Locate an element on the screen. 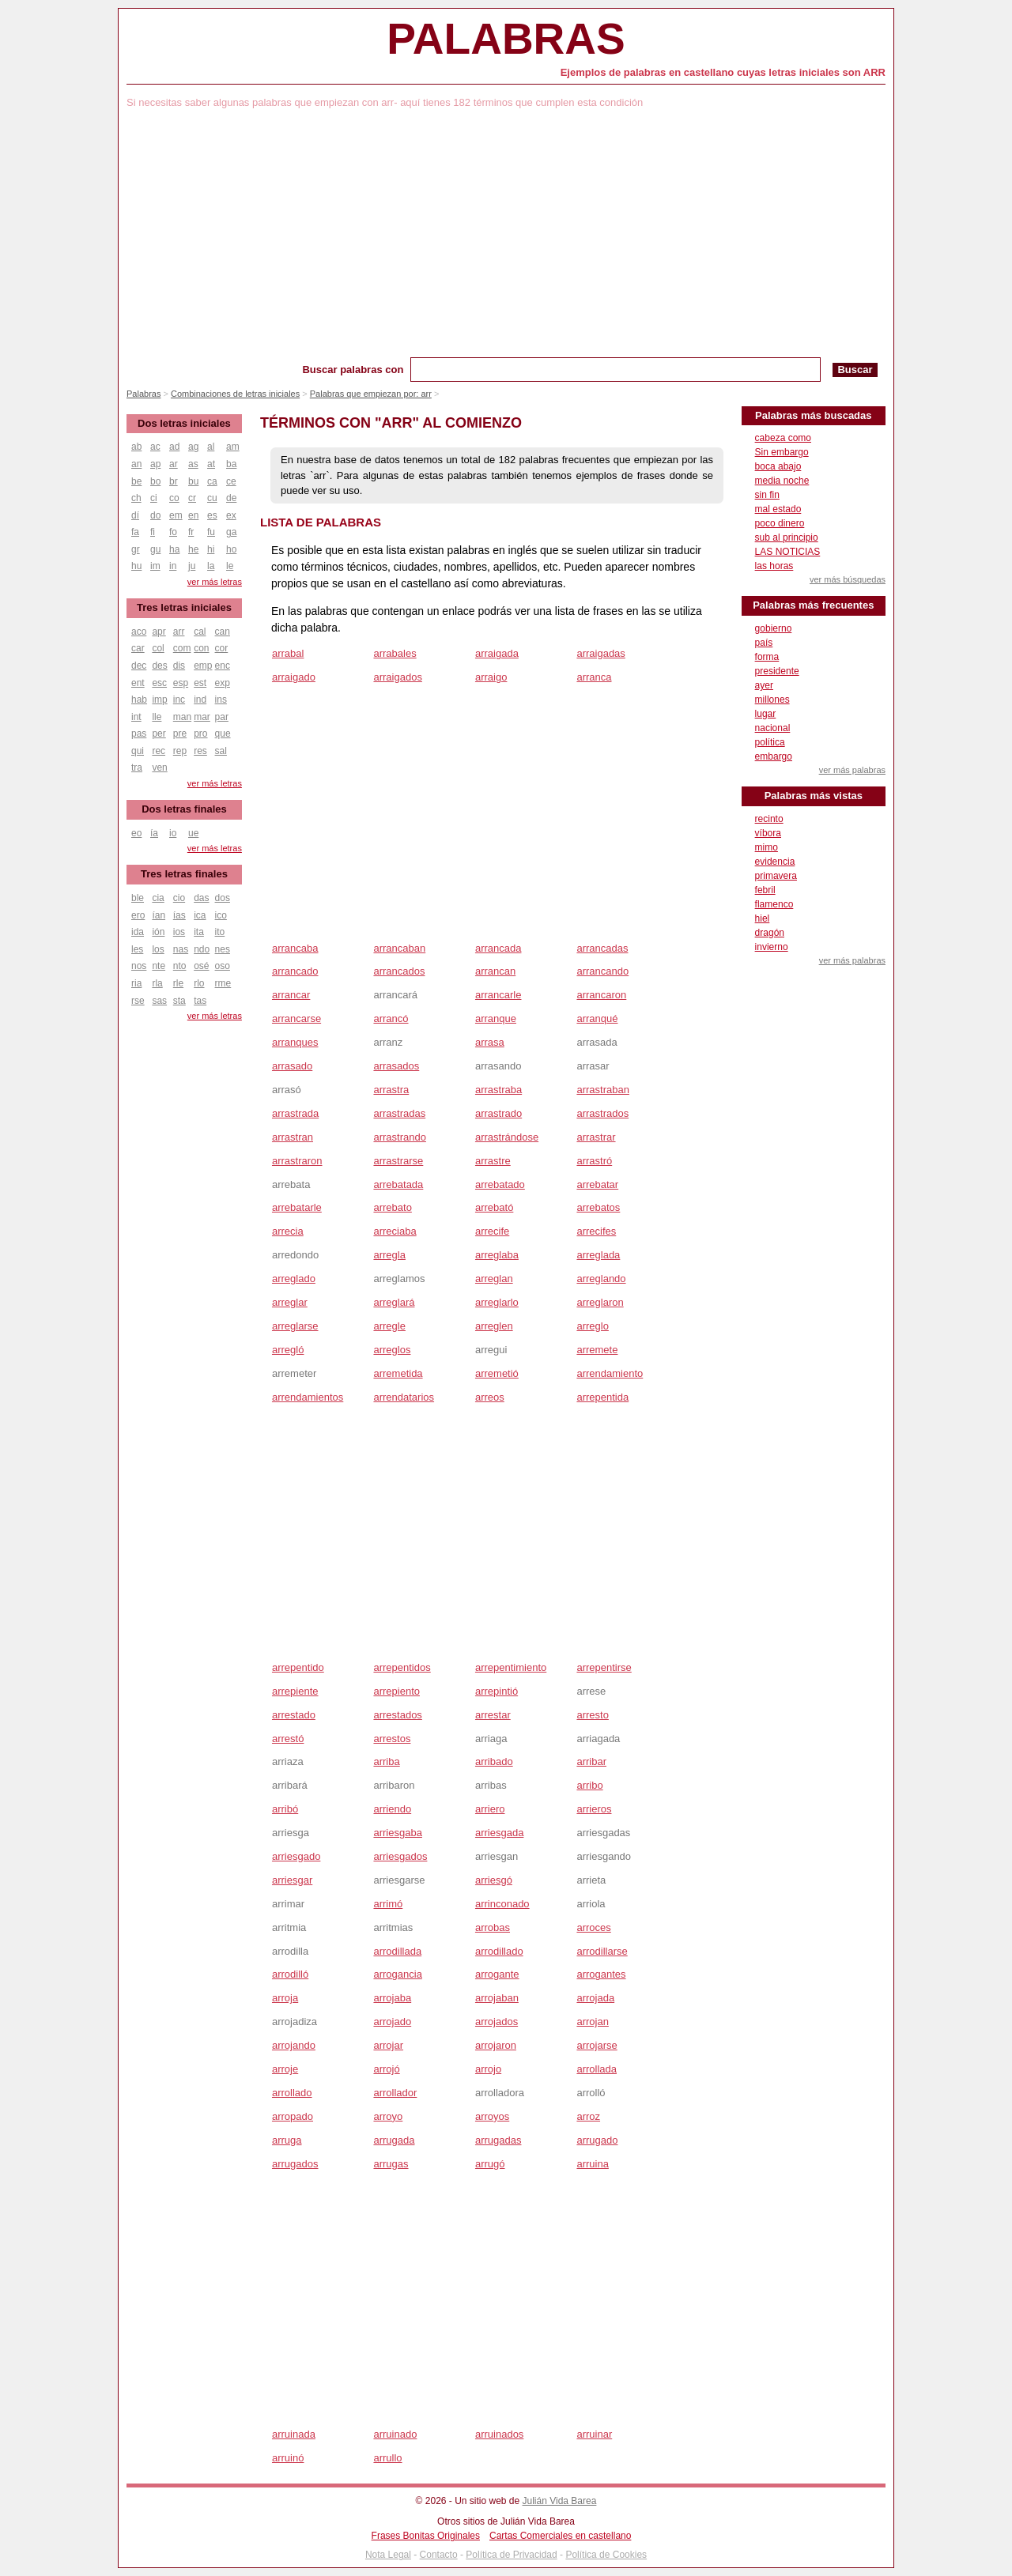 This screenshot has width=1012, height=2576. dí is located at coordinates (135, 515).